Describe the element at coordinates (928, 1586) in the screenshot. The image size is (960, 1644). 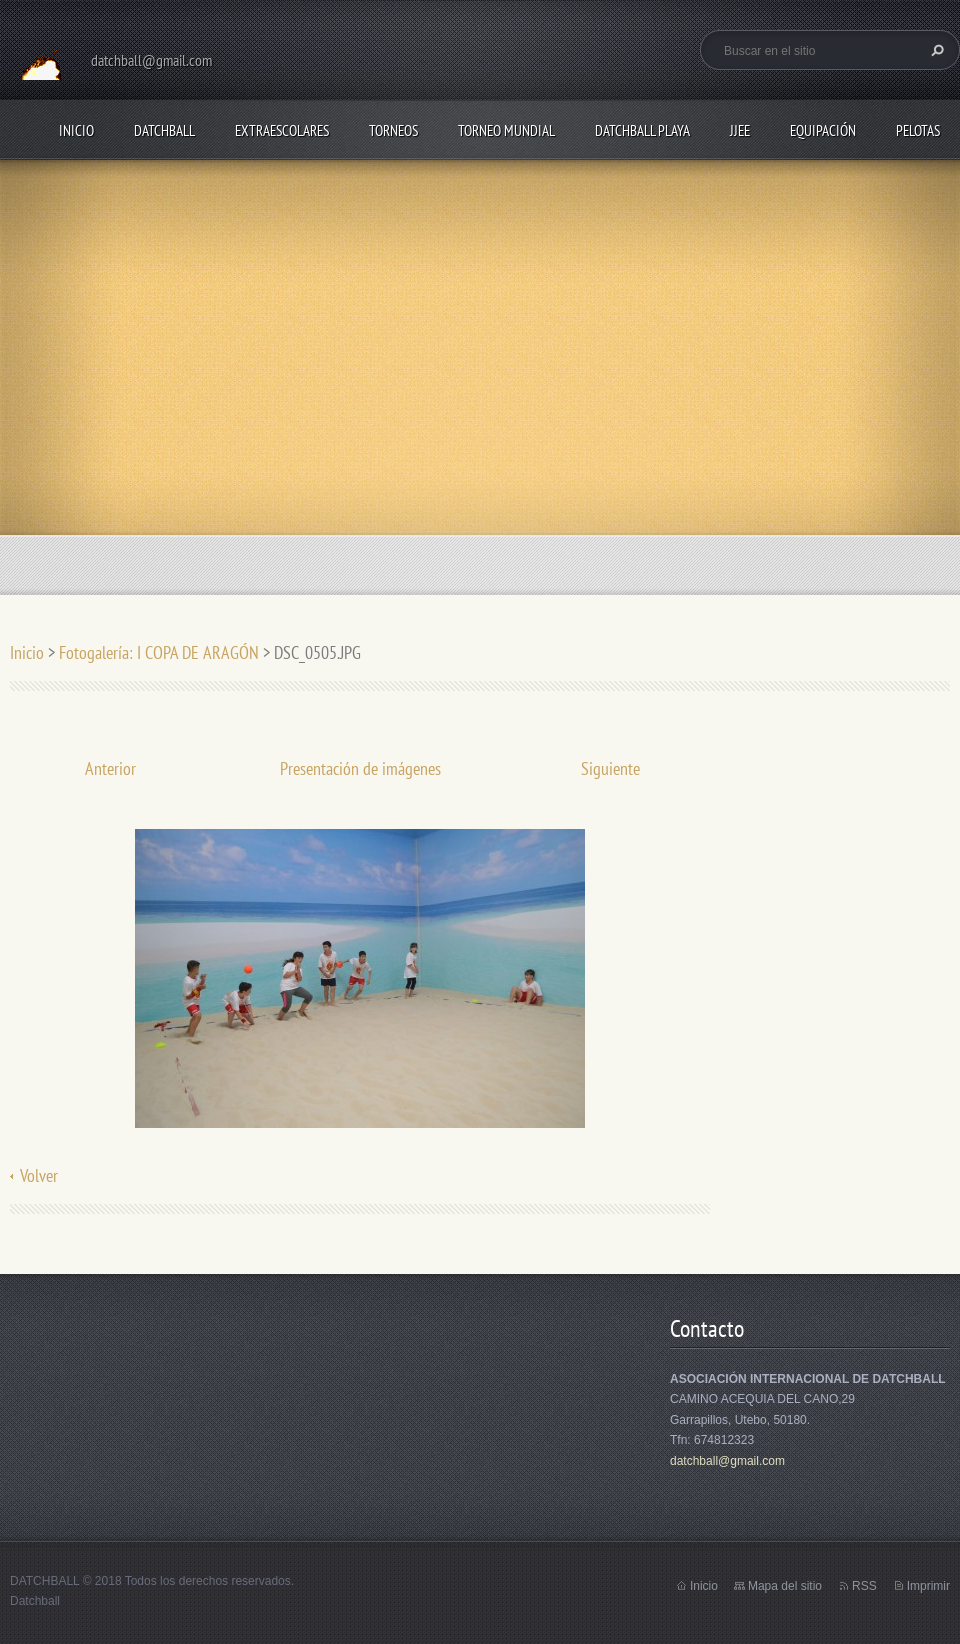
I see `Imprimir` at that location.